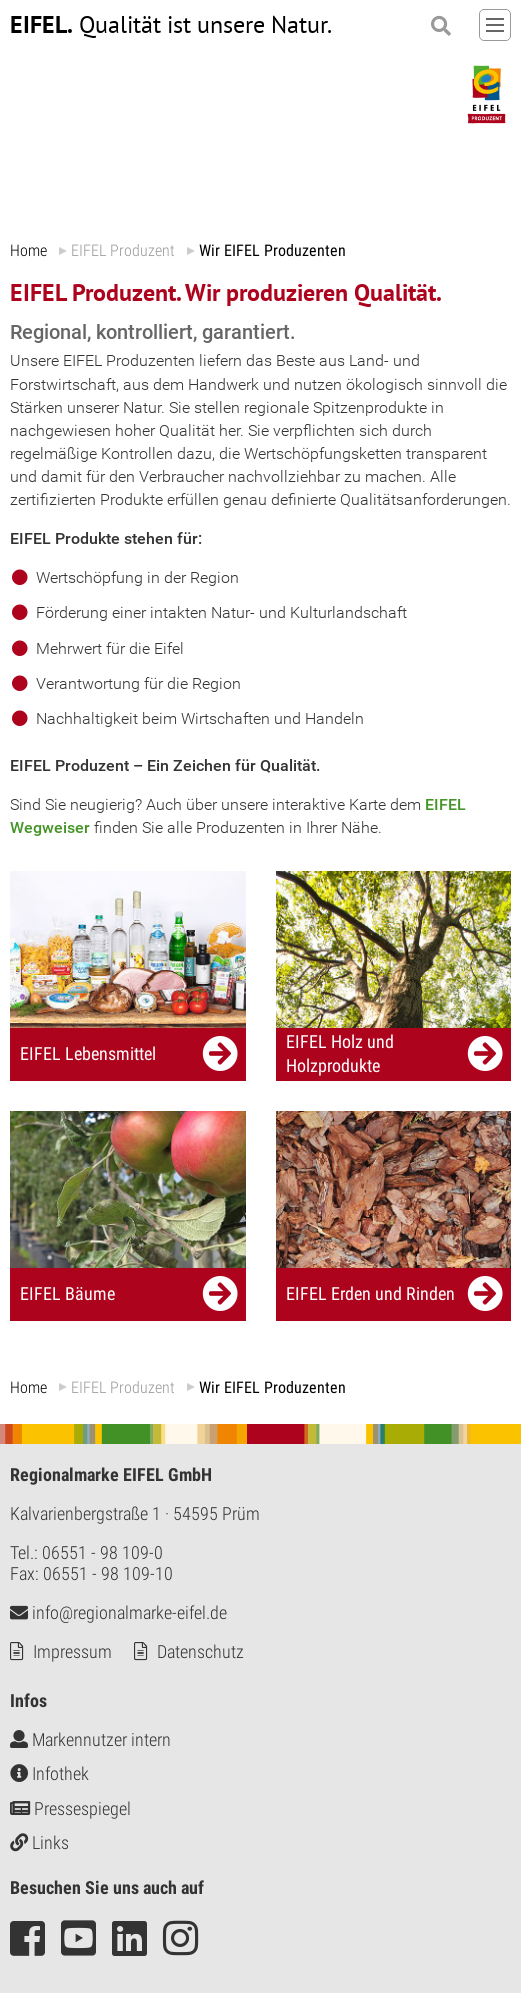 This screenshot has height=1993, width=521. I want to click on Impressum, so click(72, 1651).